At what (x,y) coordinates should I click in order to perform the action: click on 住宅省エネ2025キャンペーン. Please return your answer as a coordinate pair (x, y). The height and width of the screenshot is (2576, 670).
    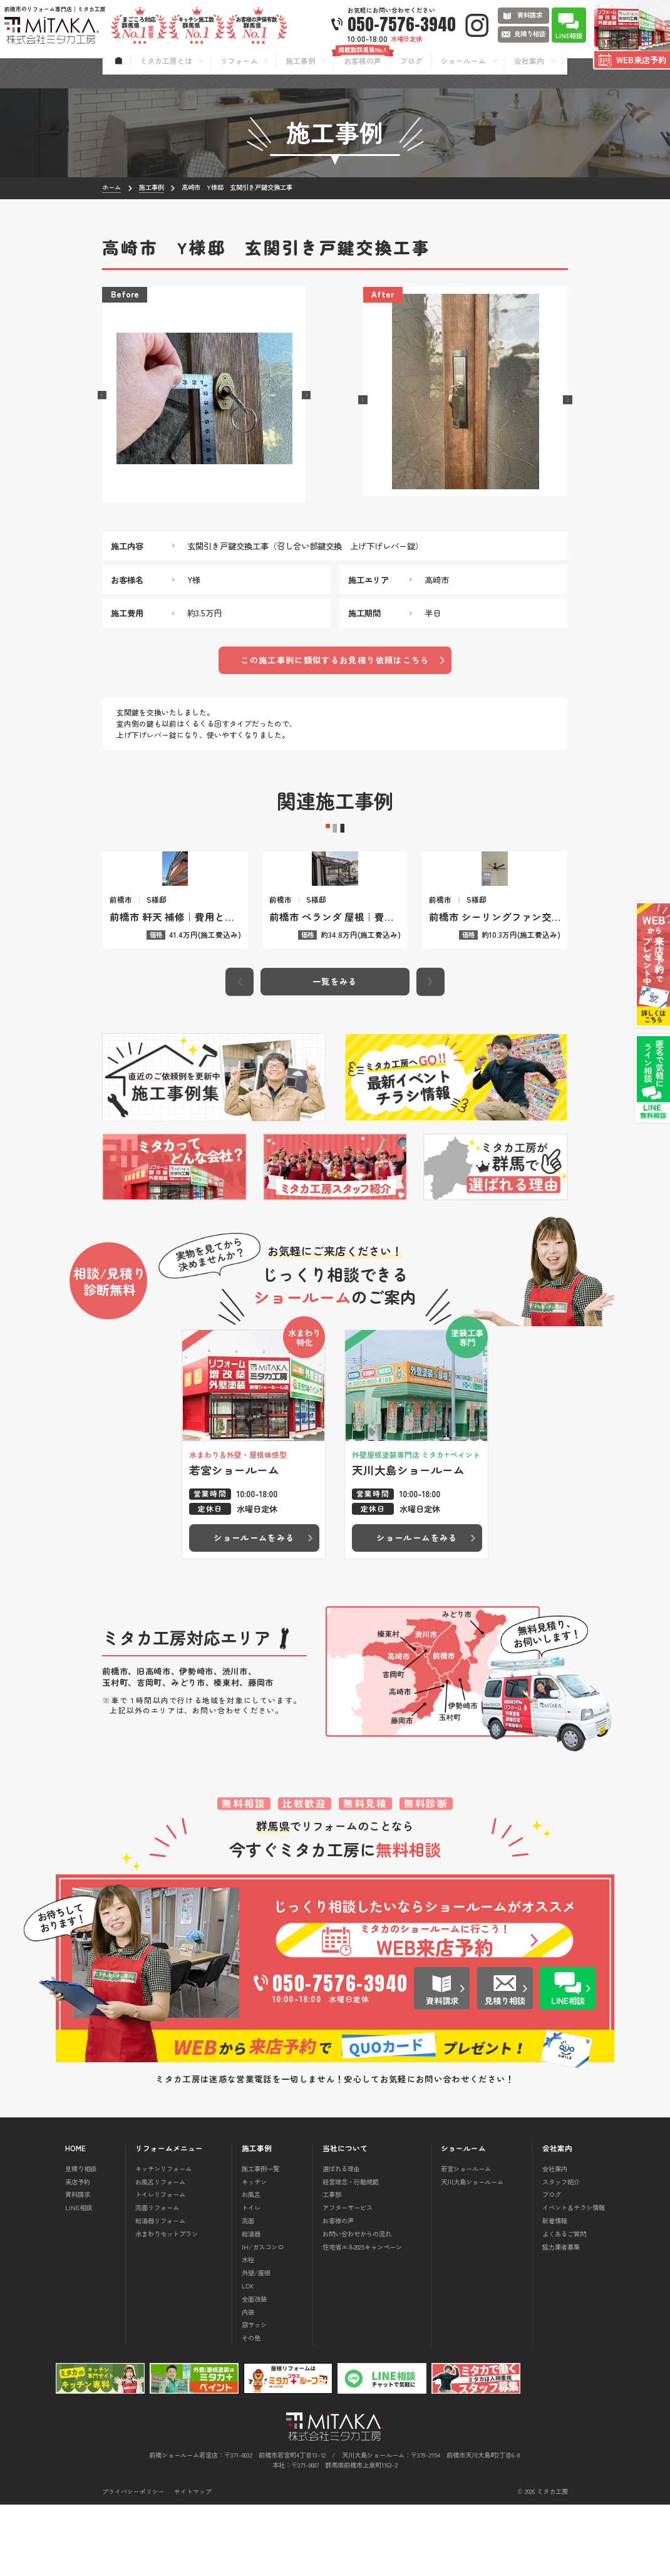
    Looking at the image, I should click on (362, 2317).